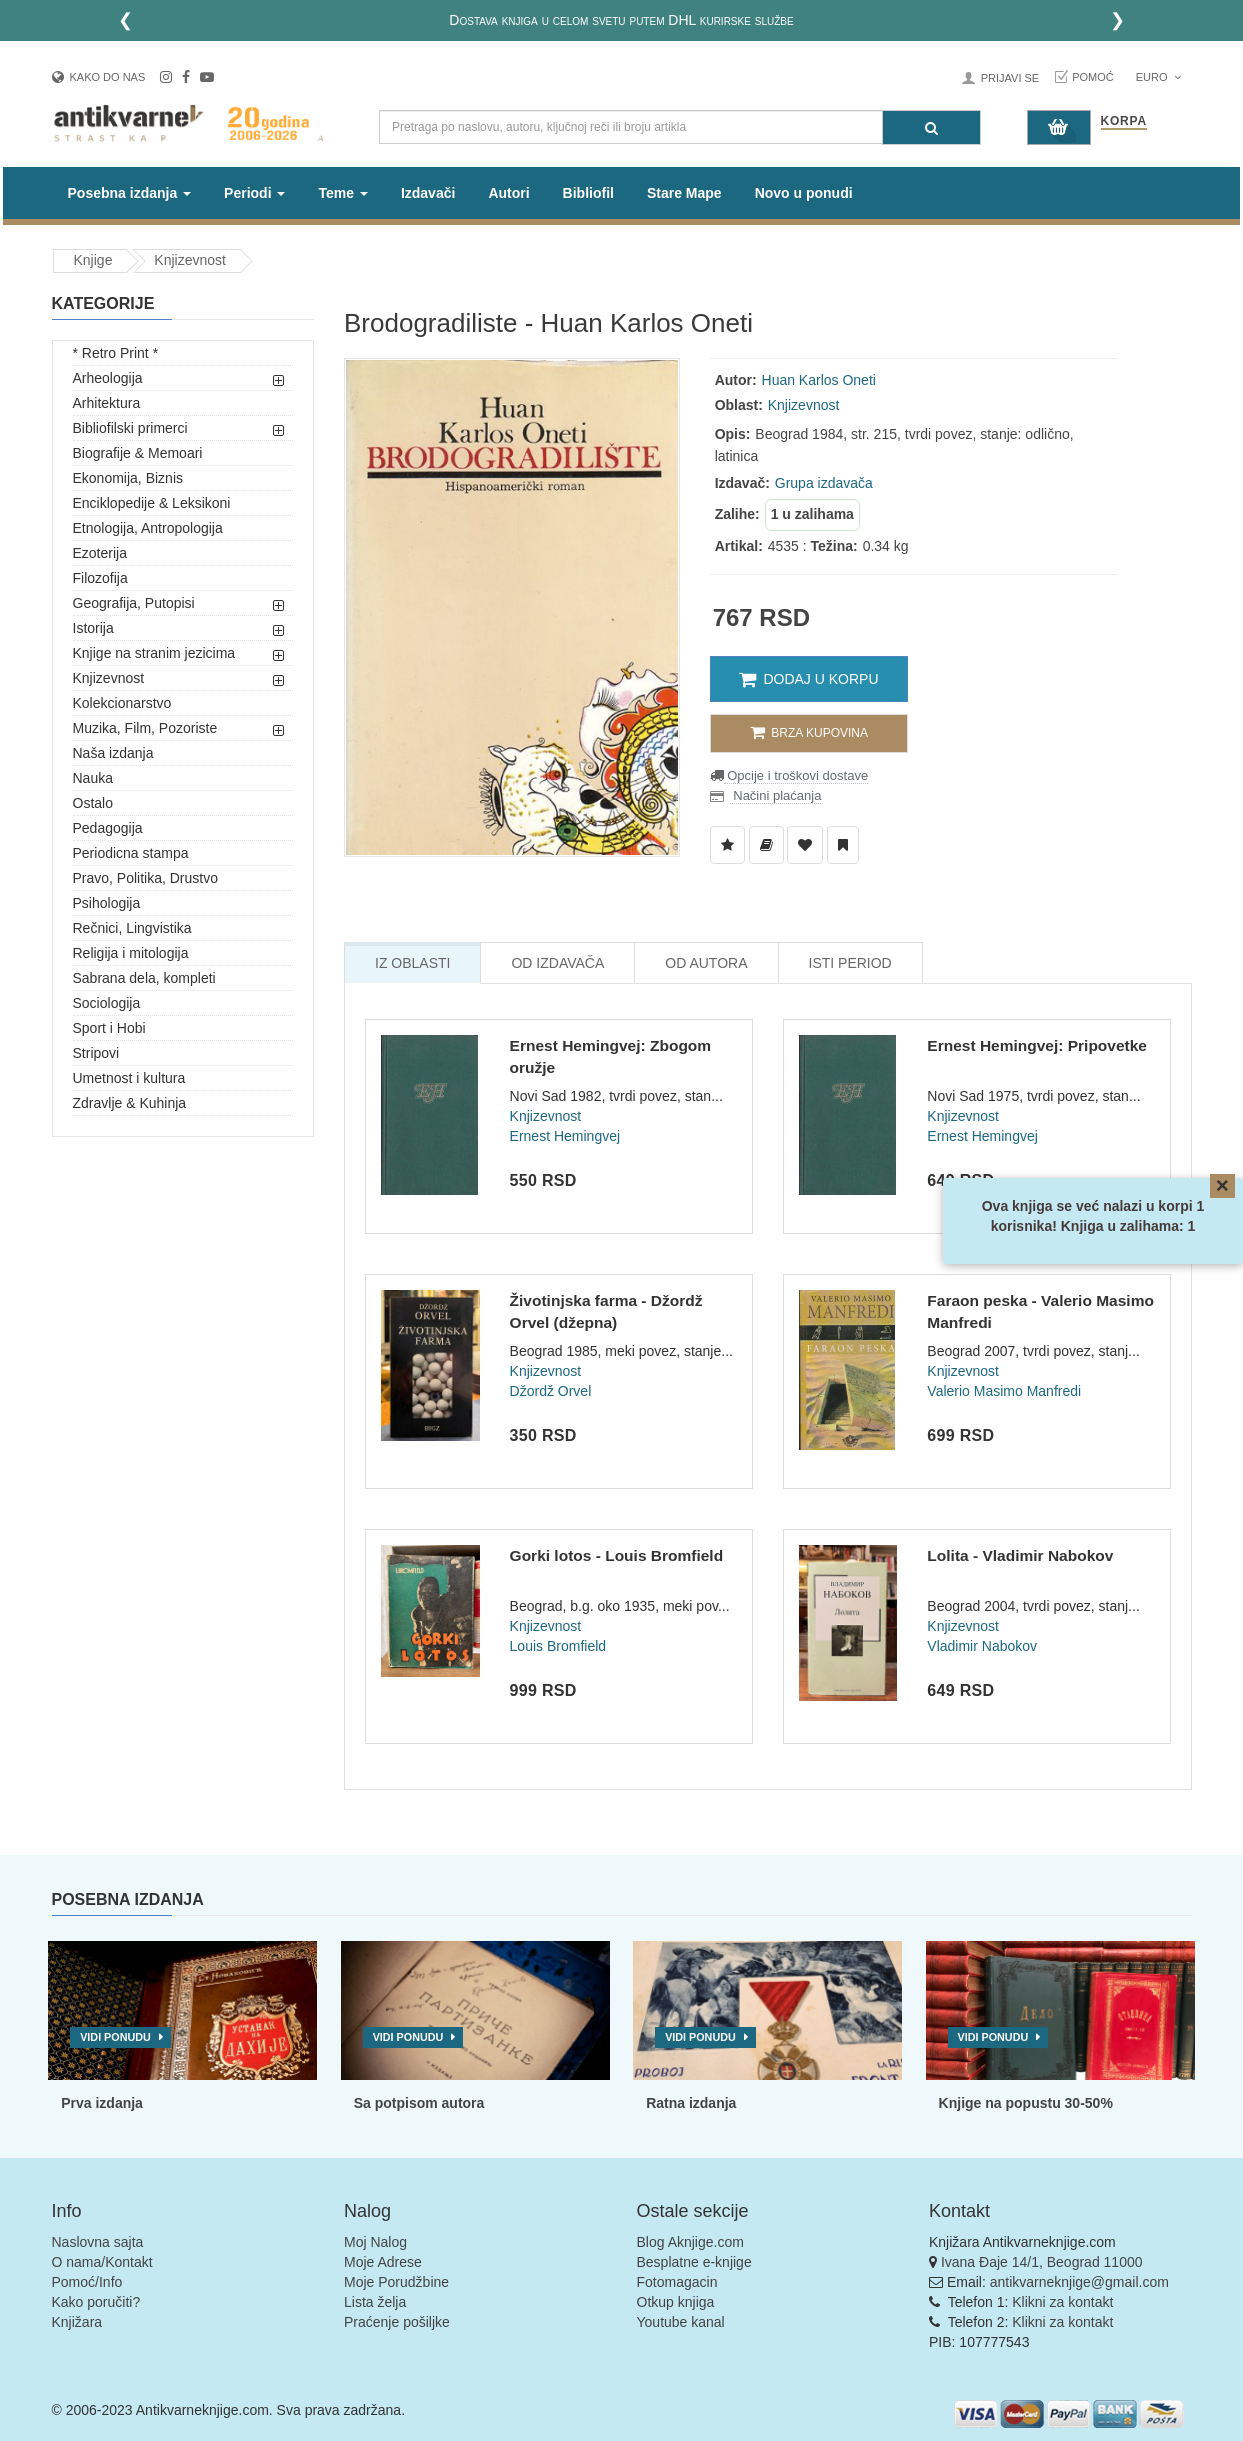  I want to click on Moj Nalog, so click(375, 2242).